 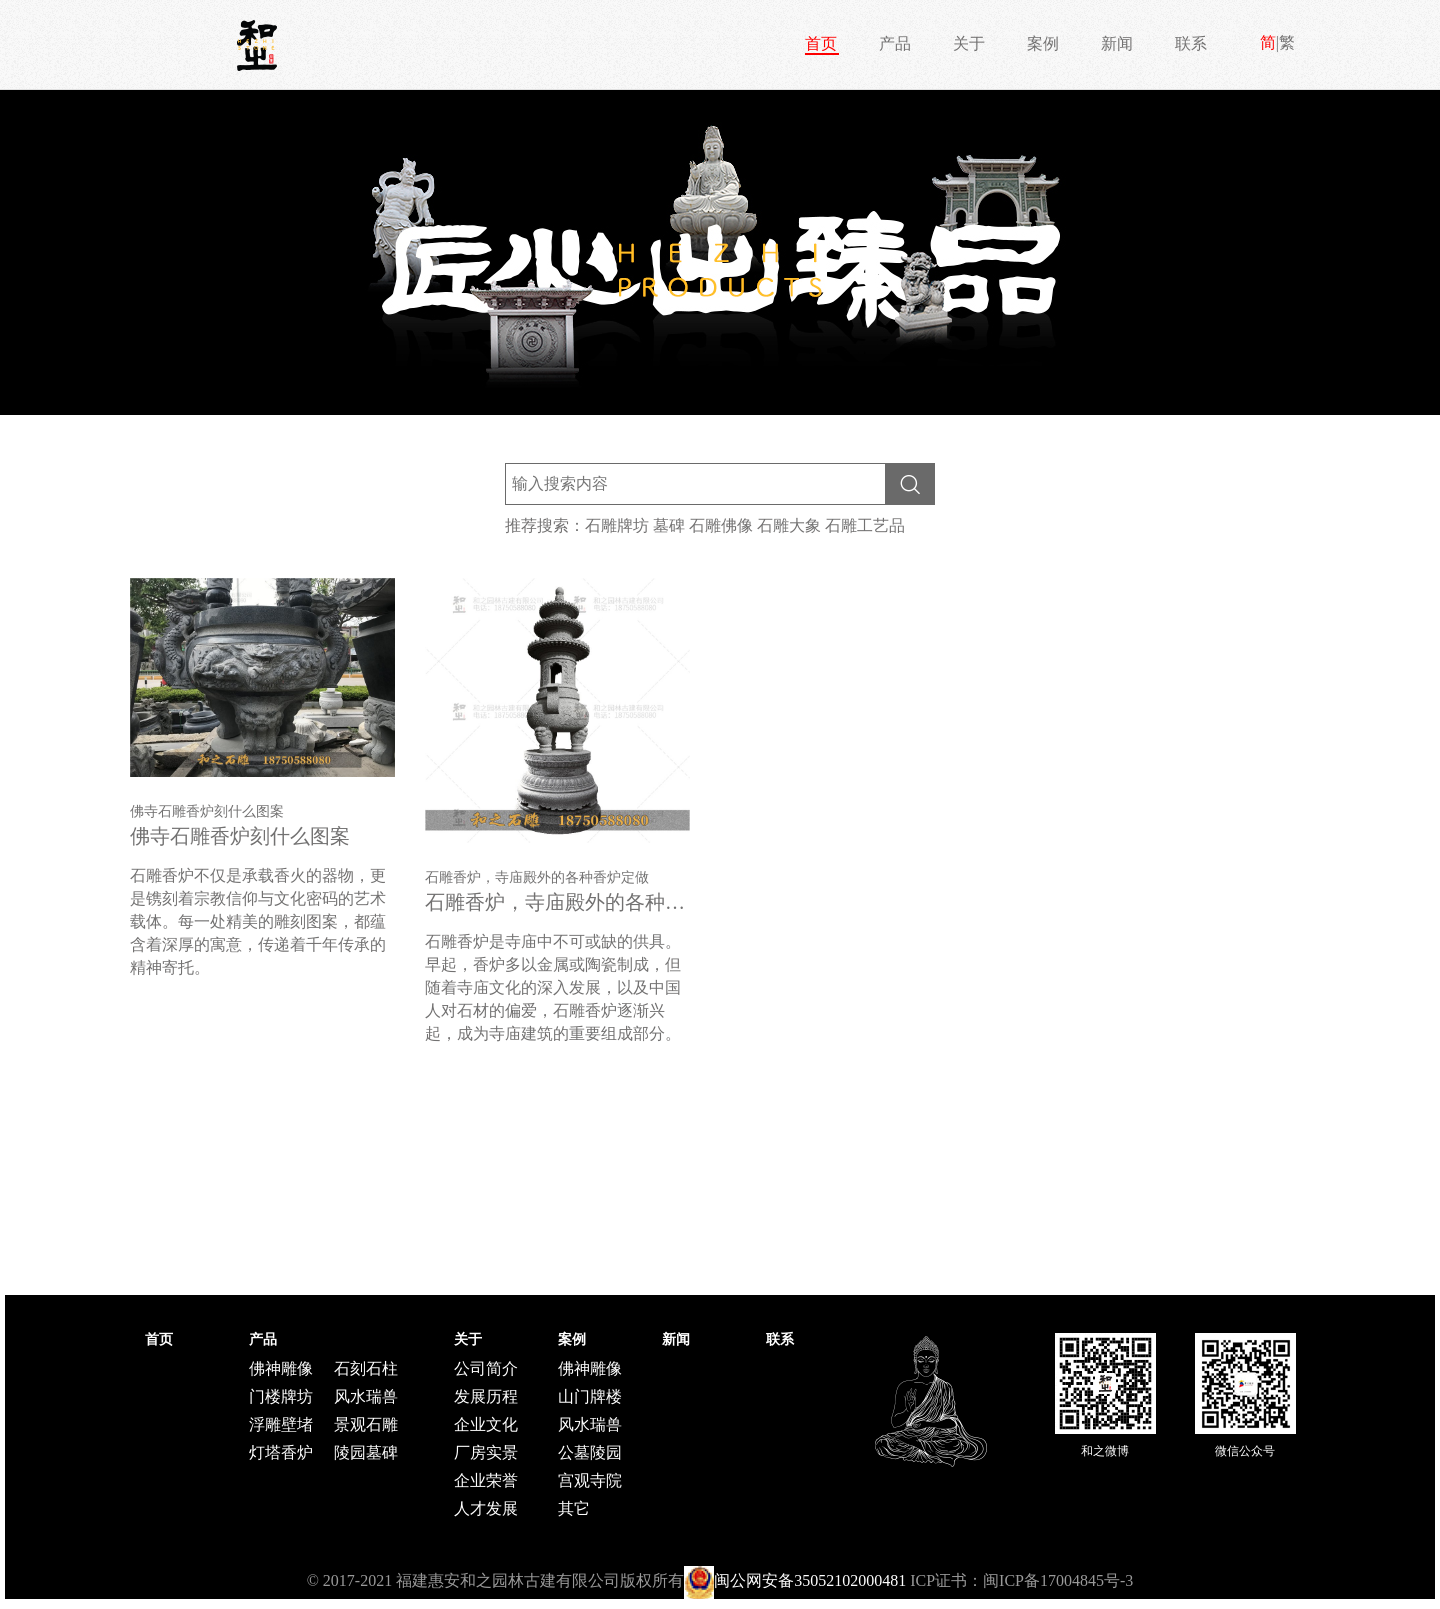 What do you see at coordinates (1043, 43) in the screenshot?
I see `案例` at bounding box center [1043, 43].